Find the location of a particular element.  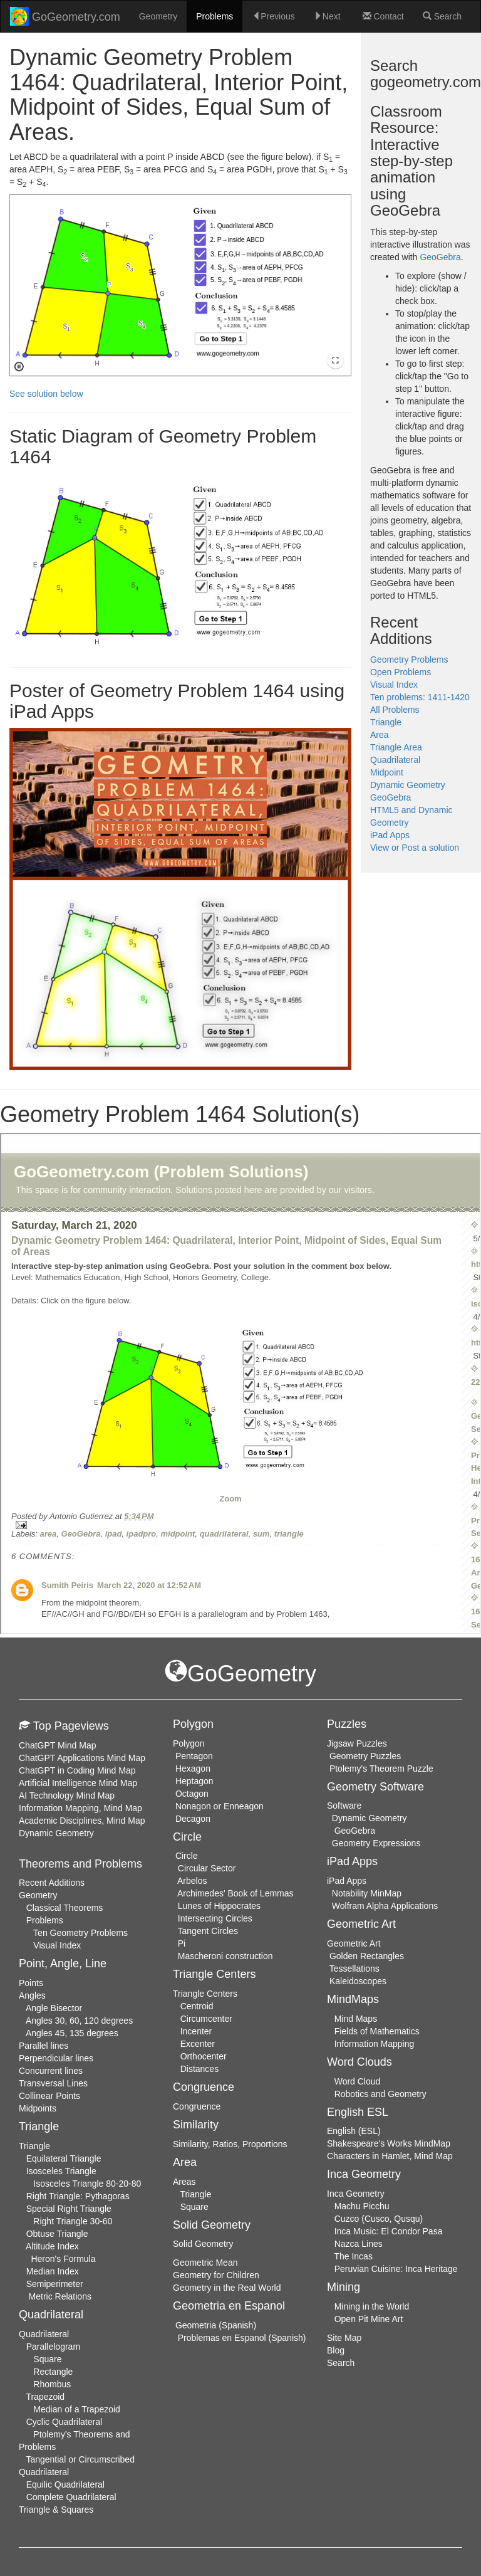

Geometry Puzzles is located at coordinates (365, 1756).